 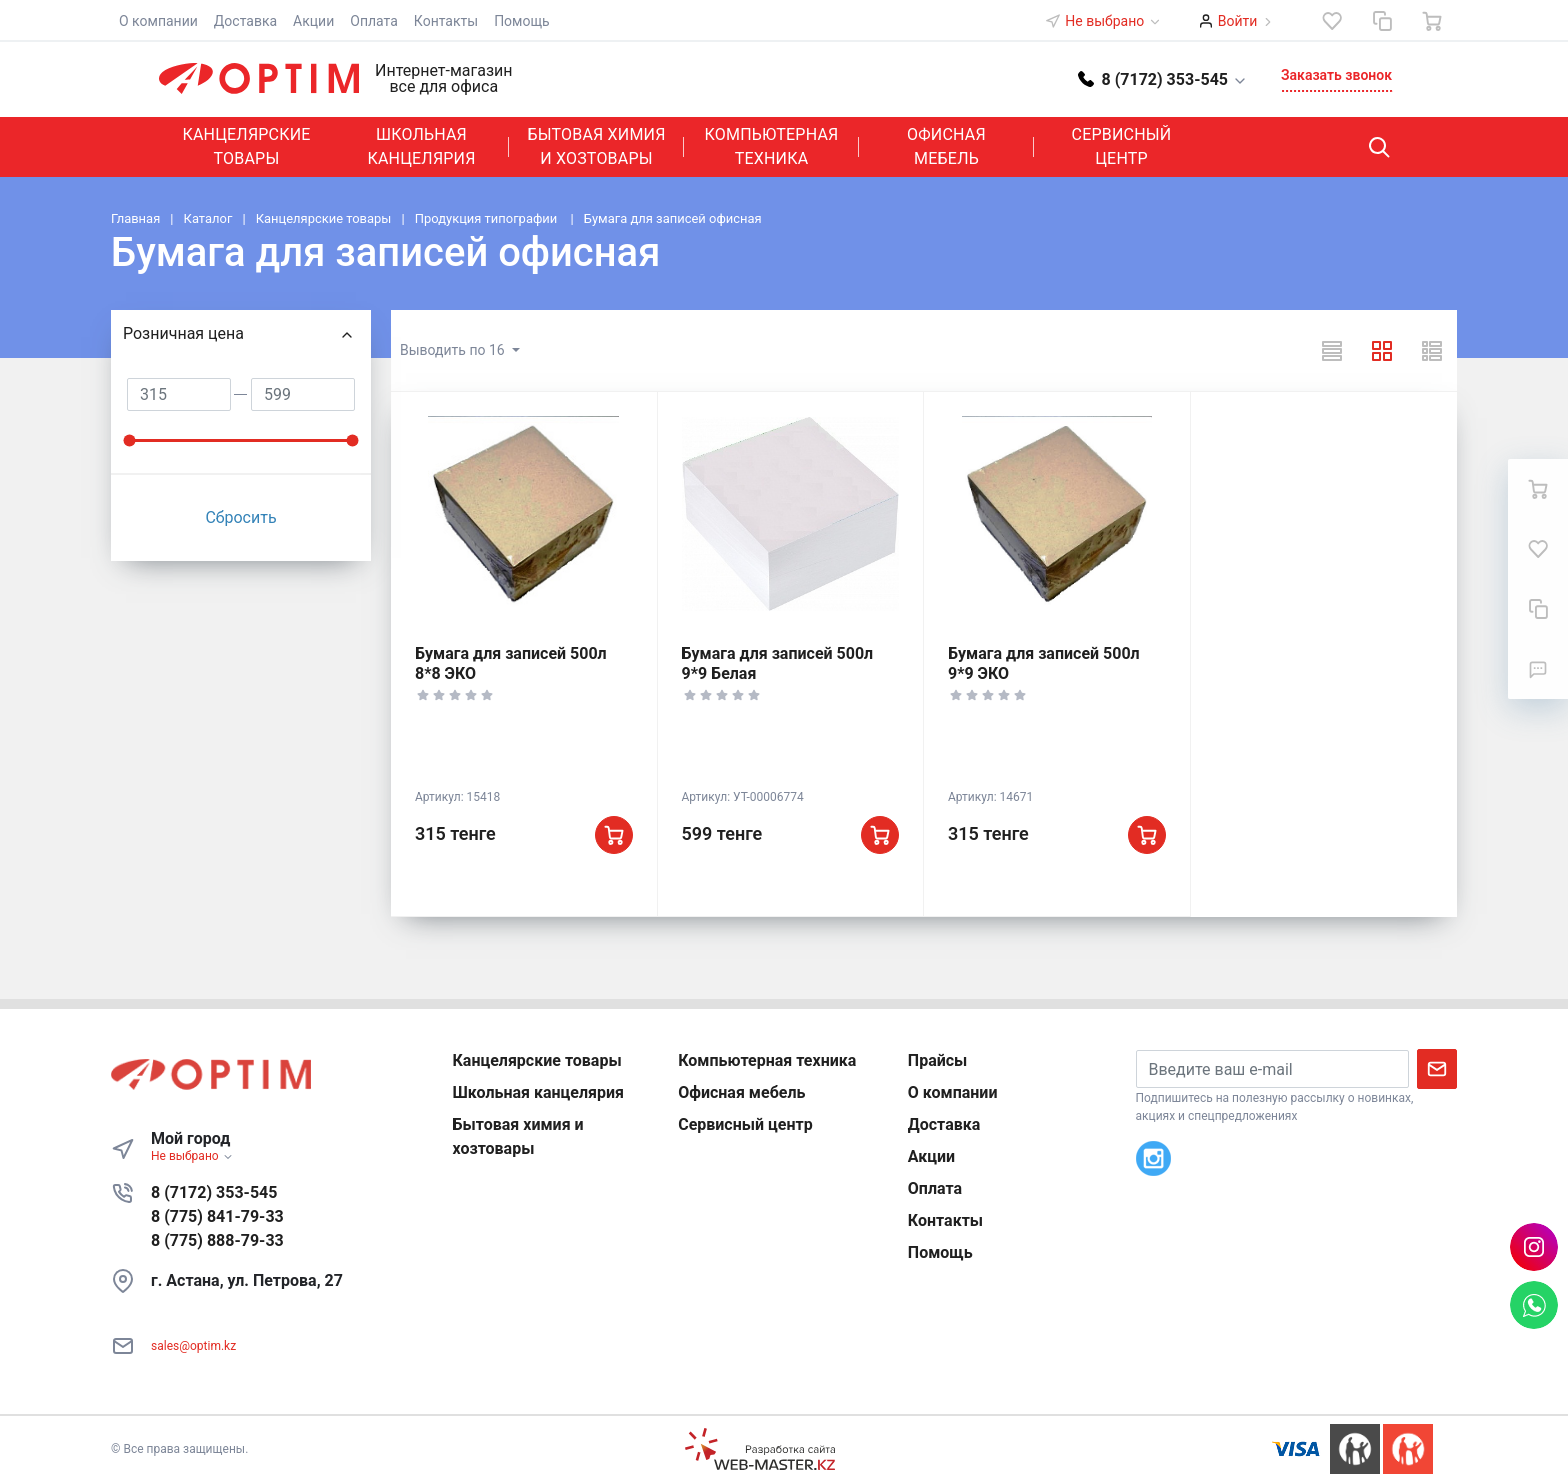 I want to click on 8 (775) 841-79-33, so click(x=217, y=1216).